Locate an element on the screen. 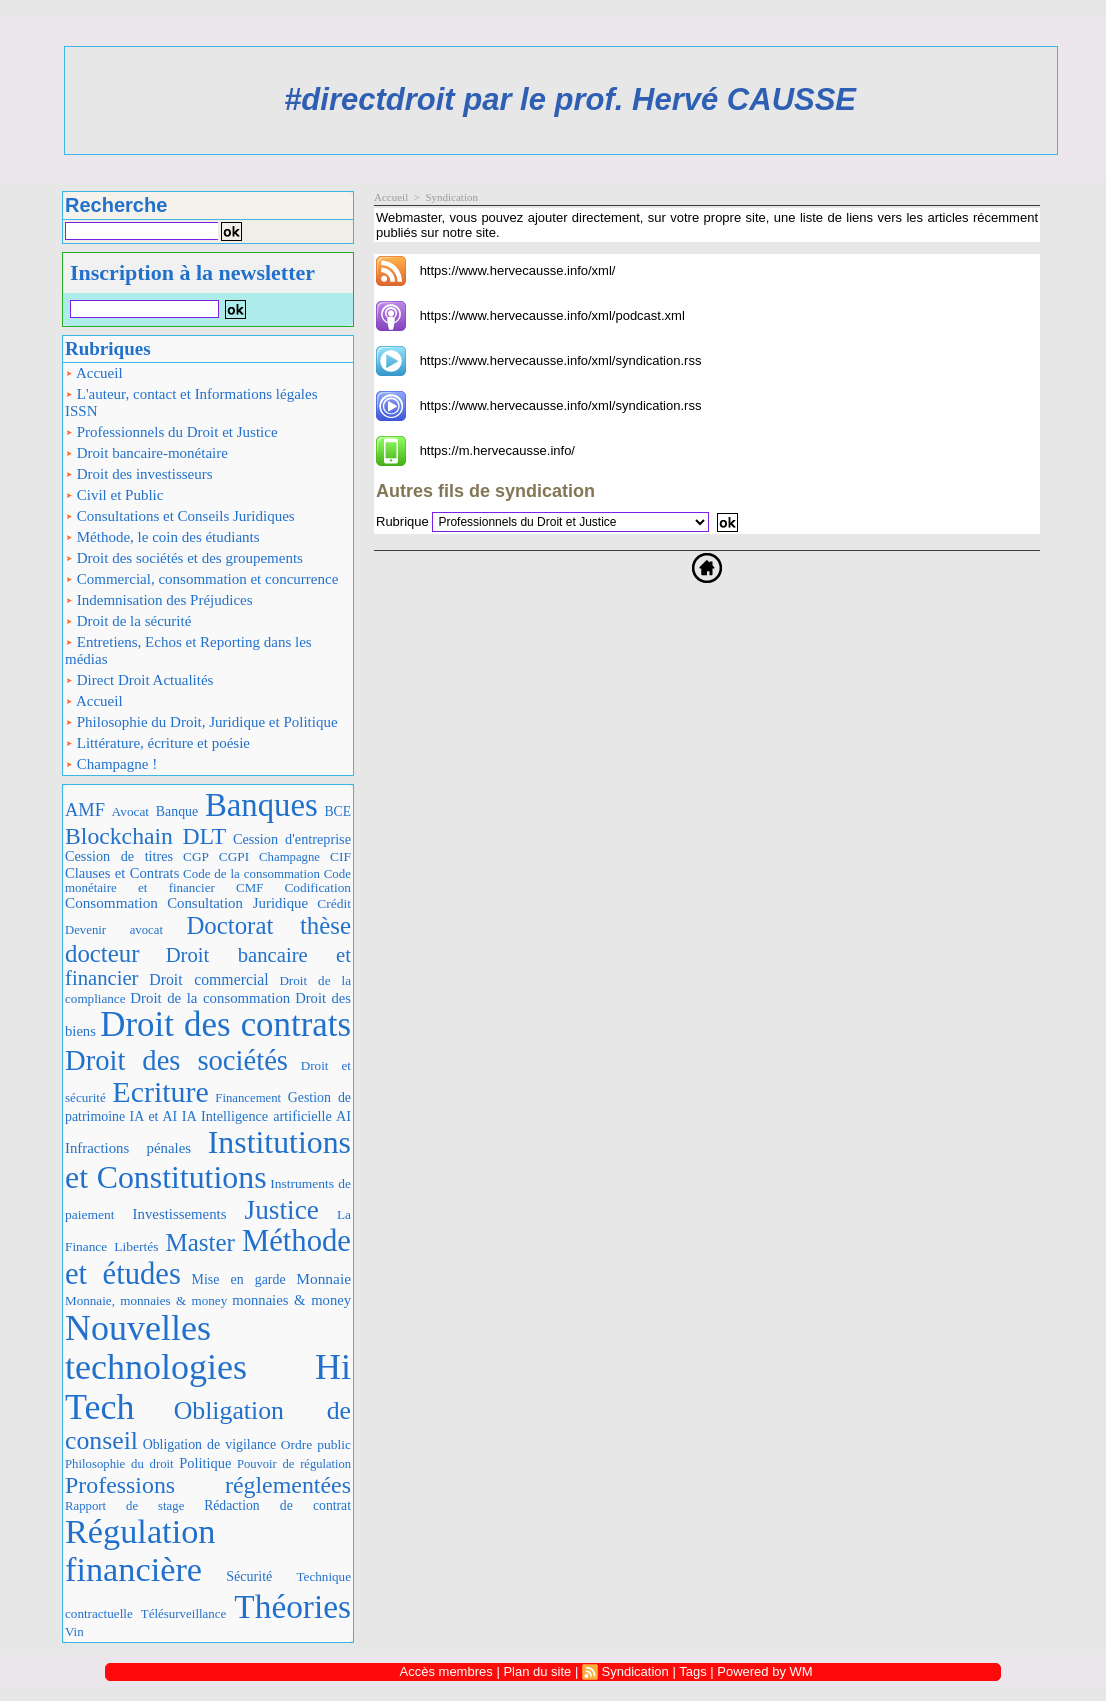  Régulation financière is located at coordinates (140, 1550).